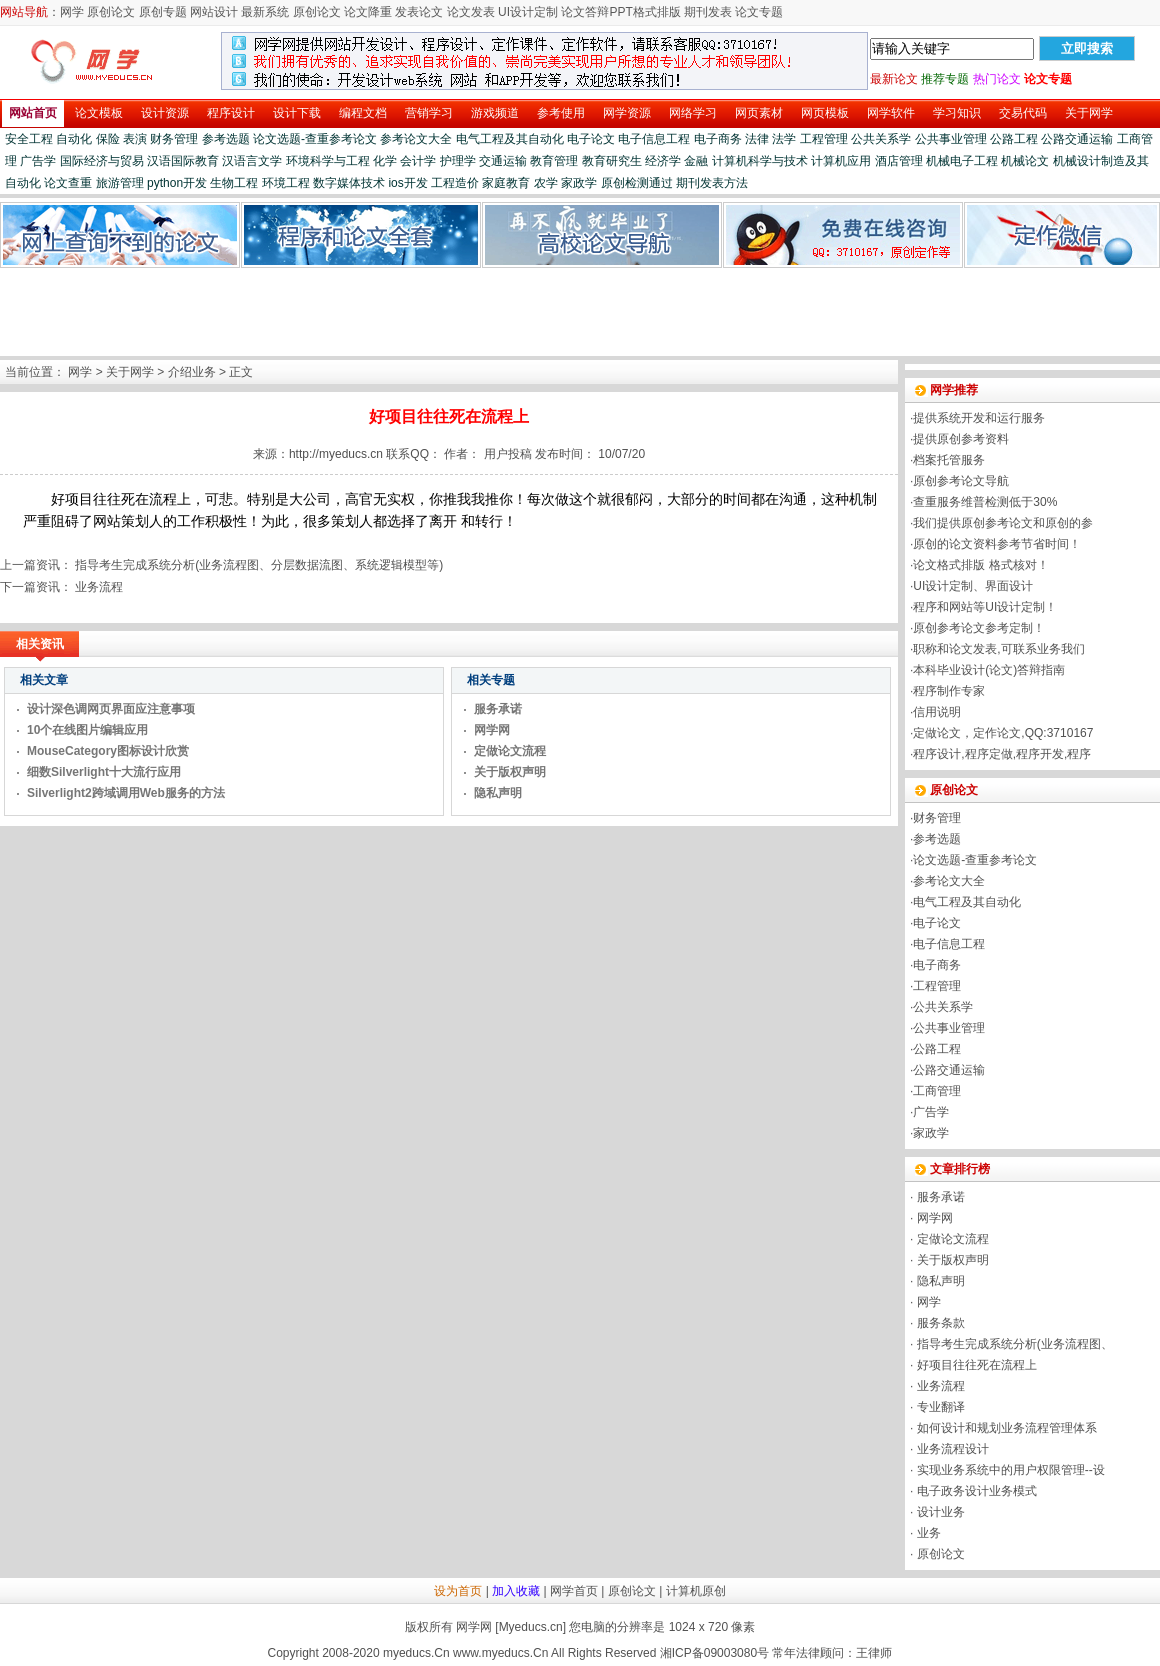 This screenshot has width=1160, height=1666. Describe the element at coordinates (951, 139) in the screenshot. I see `公共事业管理` at that location.